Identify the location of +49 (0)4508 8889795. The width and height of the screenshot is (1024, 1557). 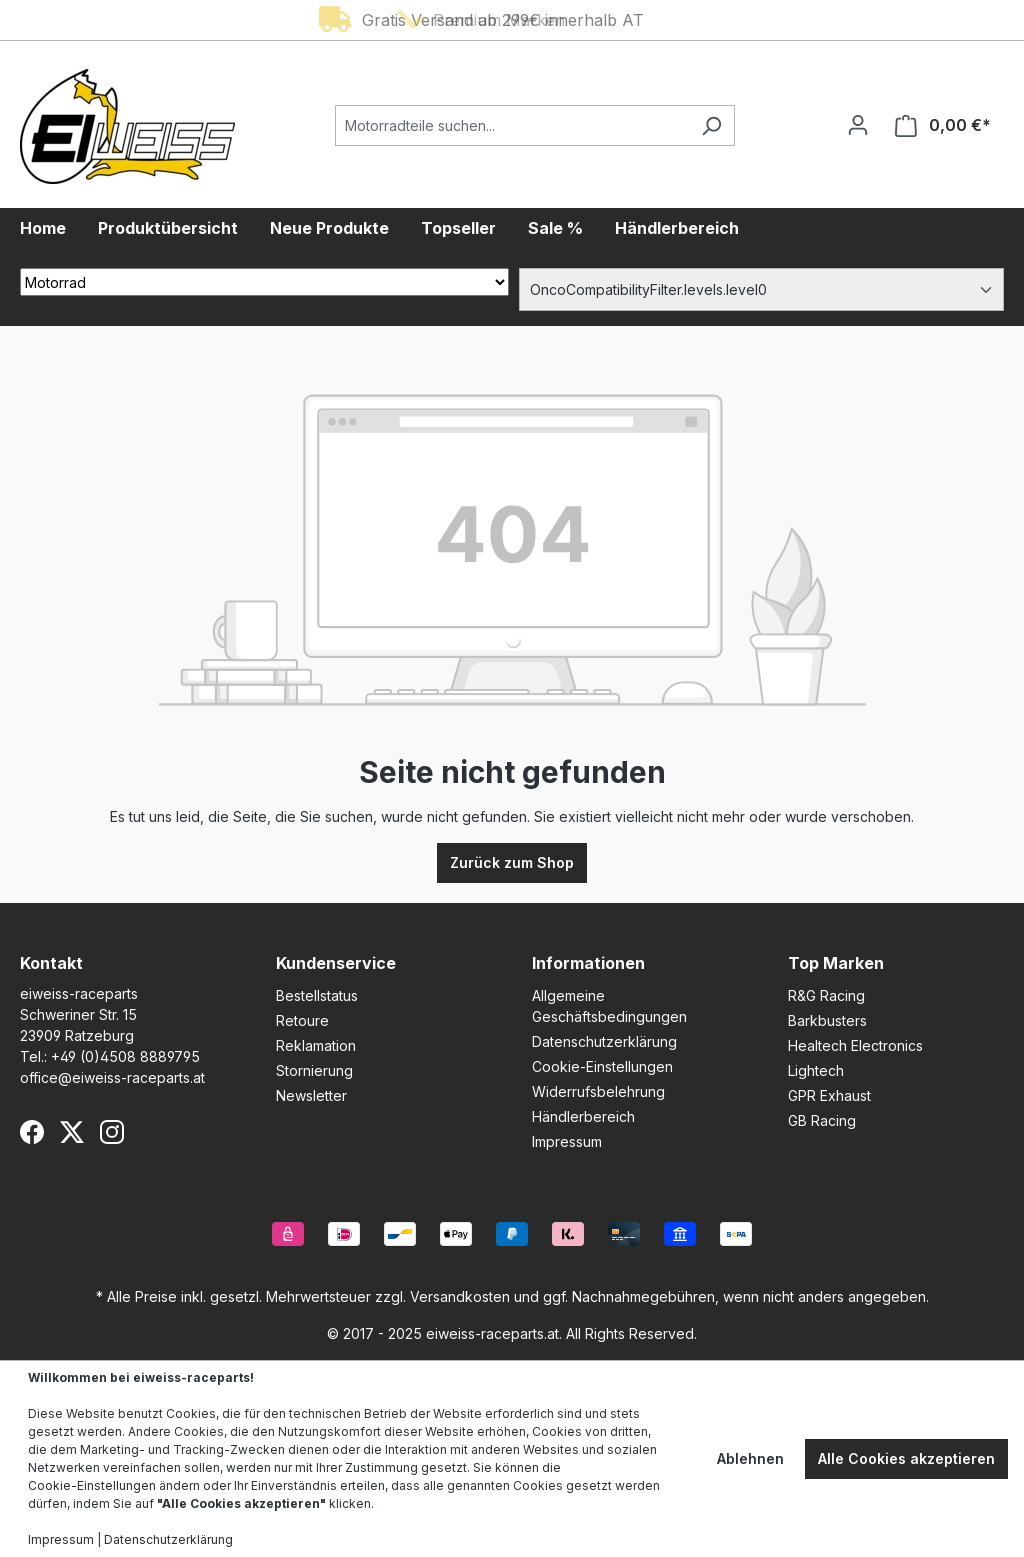
(125, 1056).